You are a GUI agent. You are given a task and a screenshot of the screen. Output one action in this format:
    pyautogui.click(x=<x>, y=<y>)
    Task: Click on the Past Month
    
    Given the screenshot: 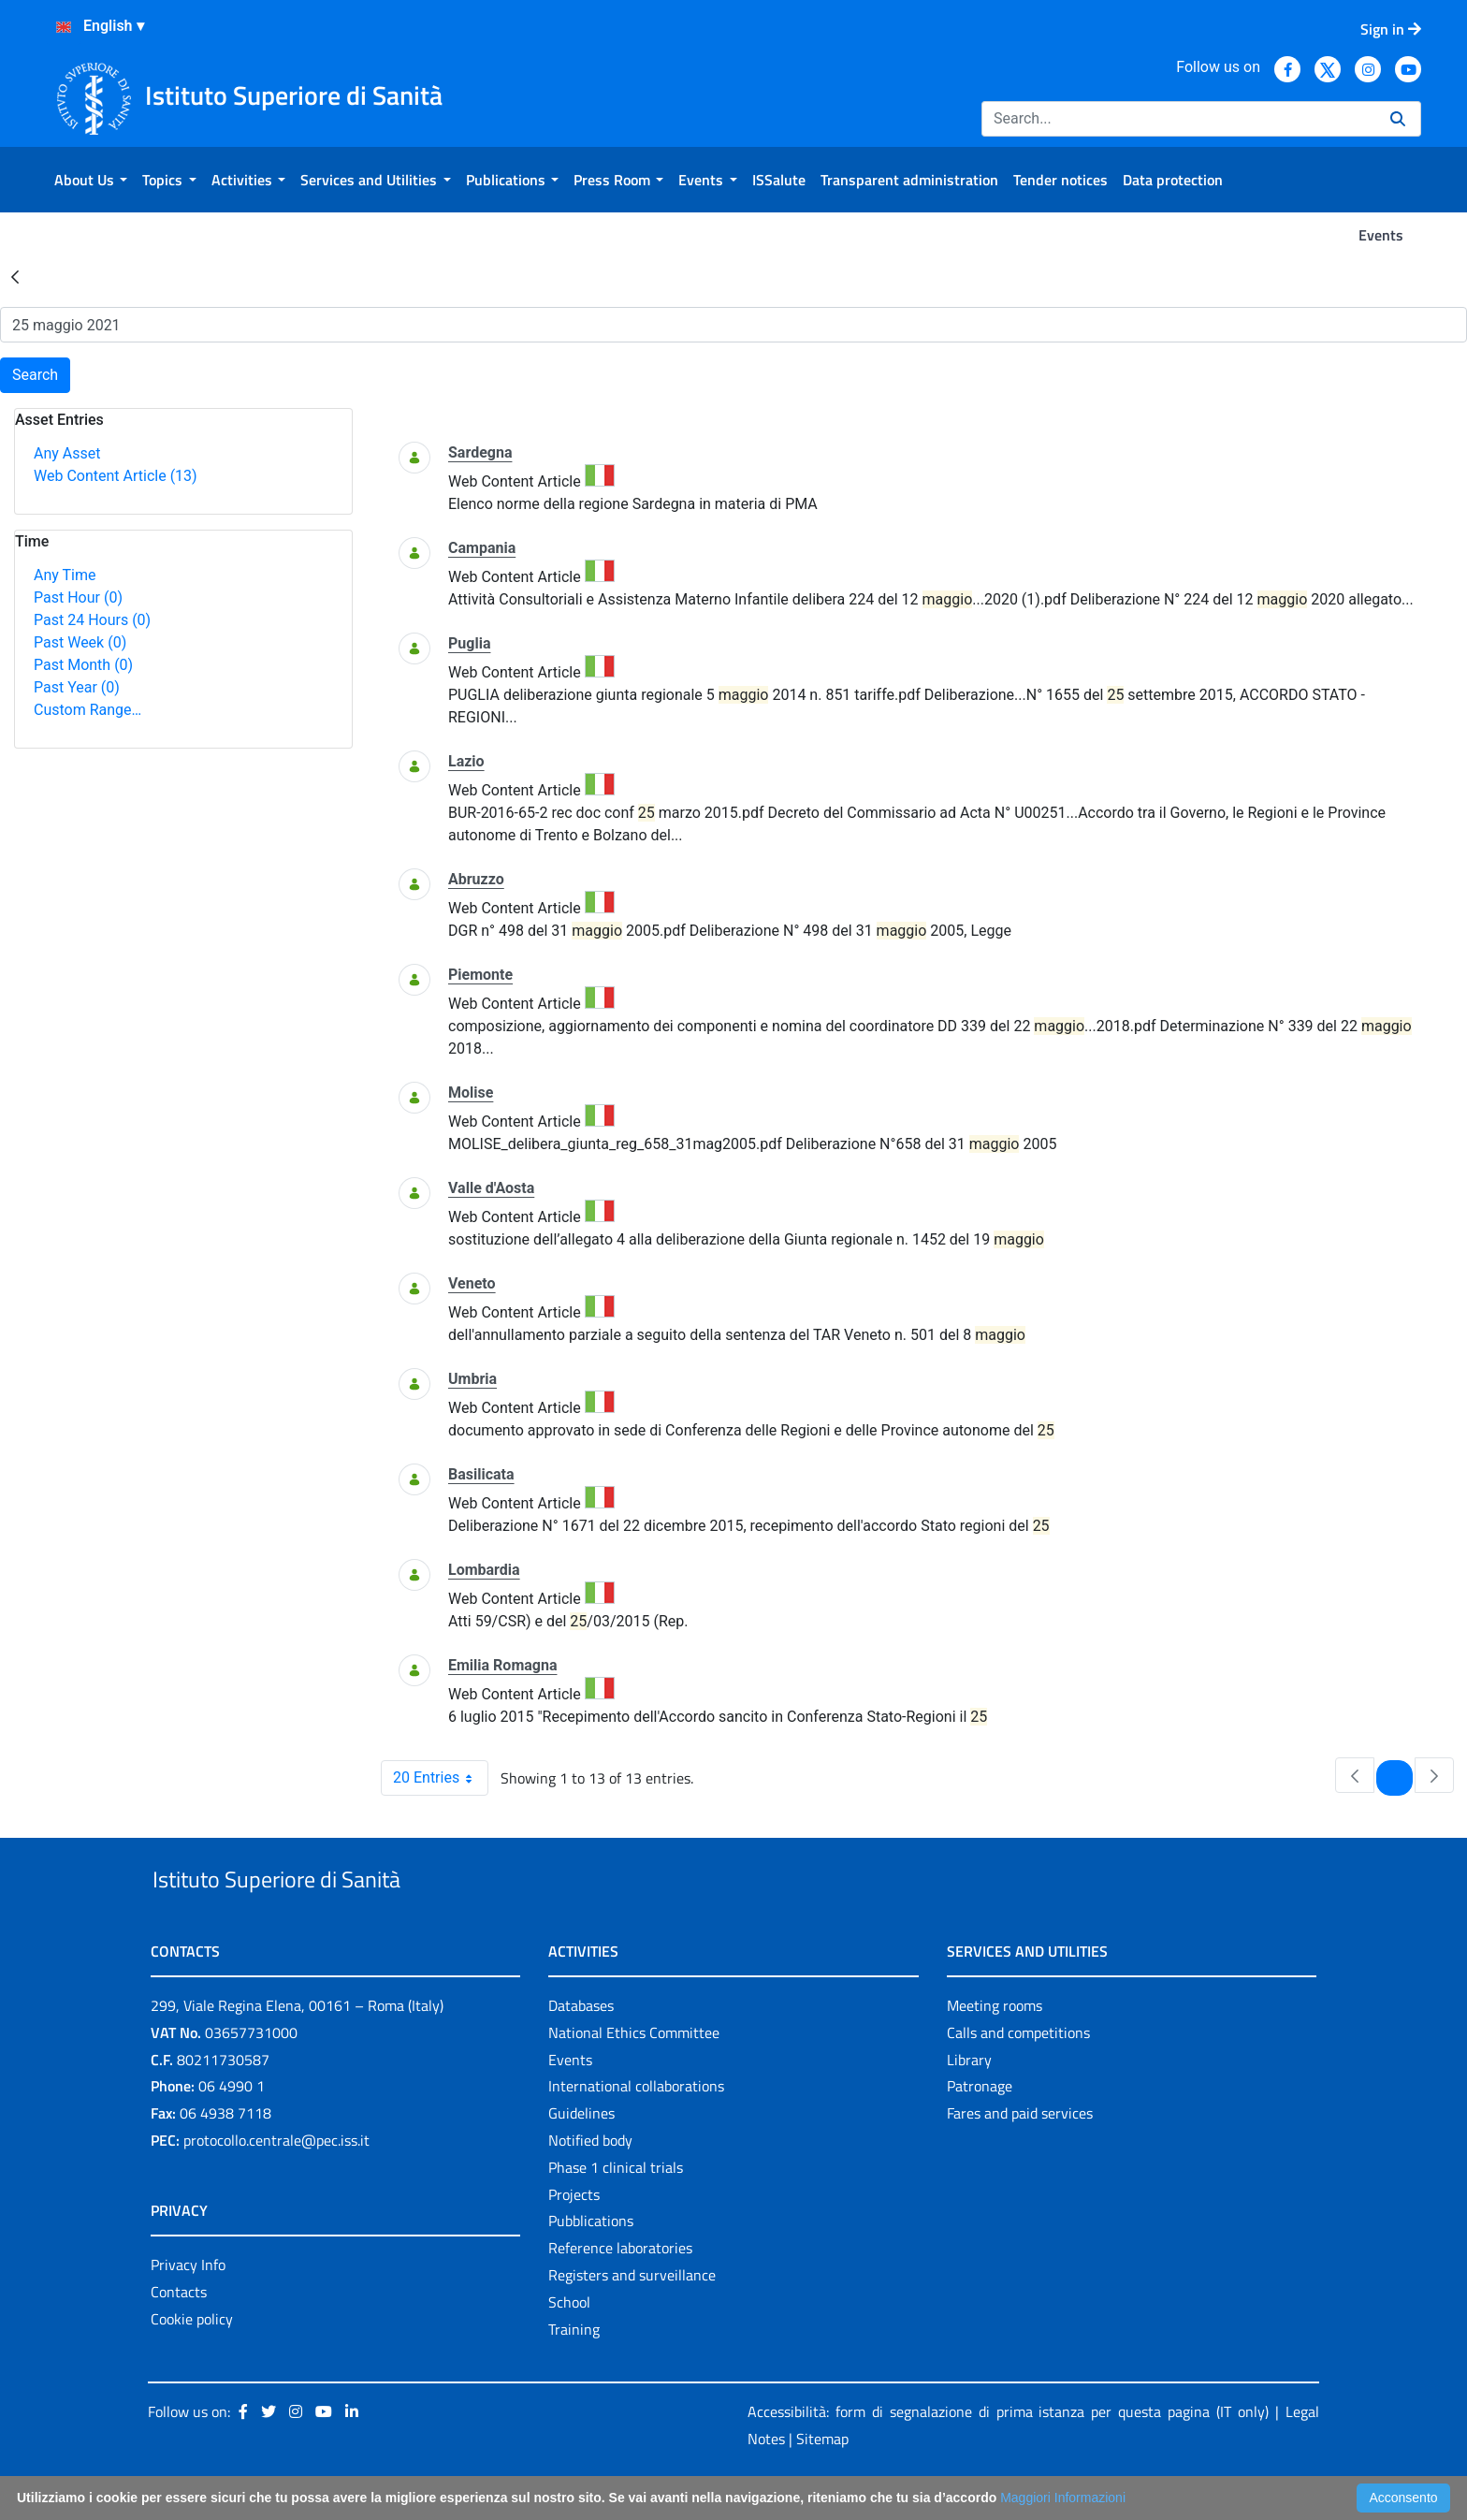 What is the action you would take?
    pyautogui.click(x=83, y=665)
    